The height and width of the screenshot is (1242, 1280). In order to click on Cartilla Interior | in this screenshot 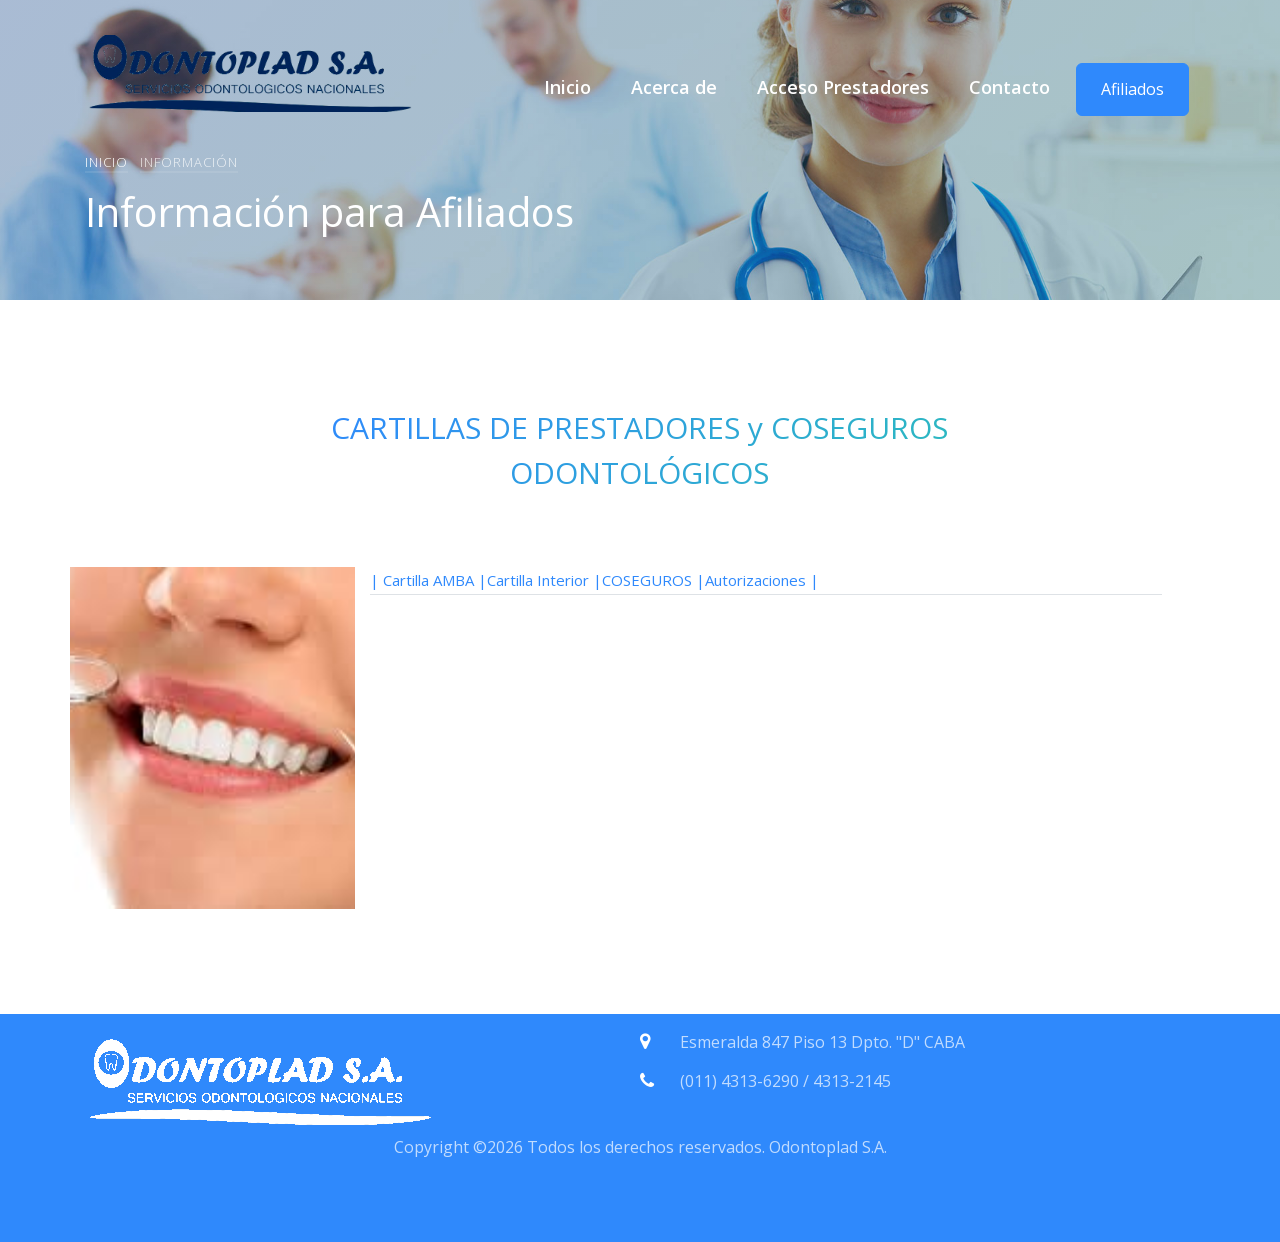, I will do `click(544, 580)`.